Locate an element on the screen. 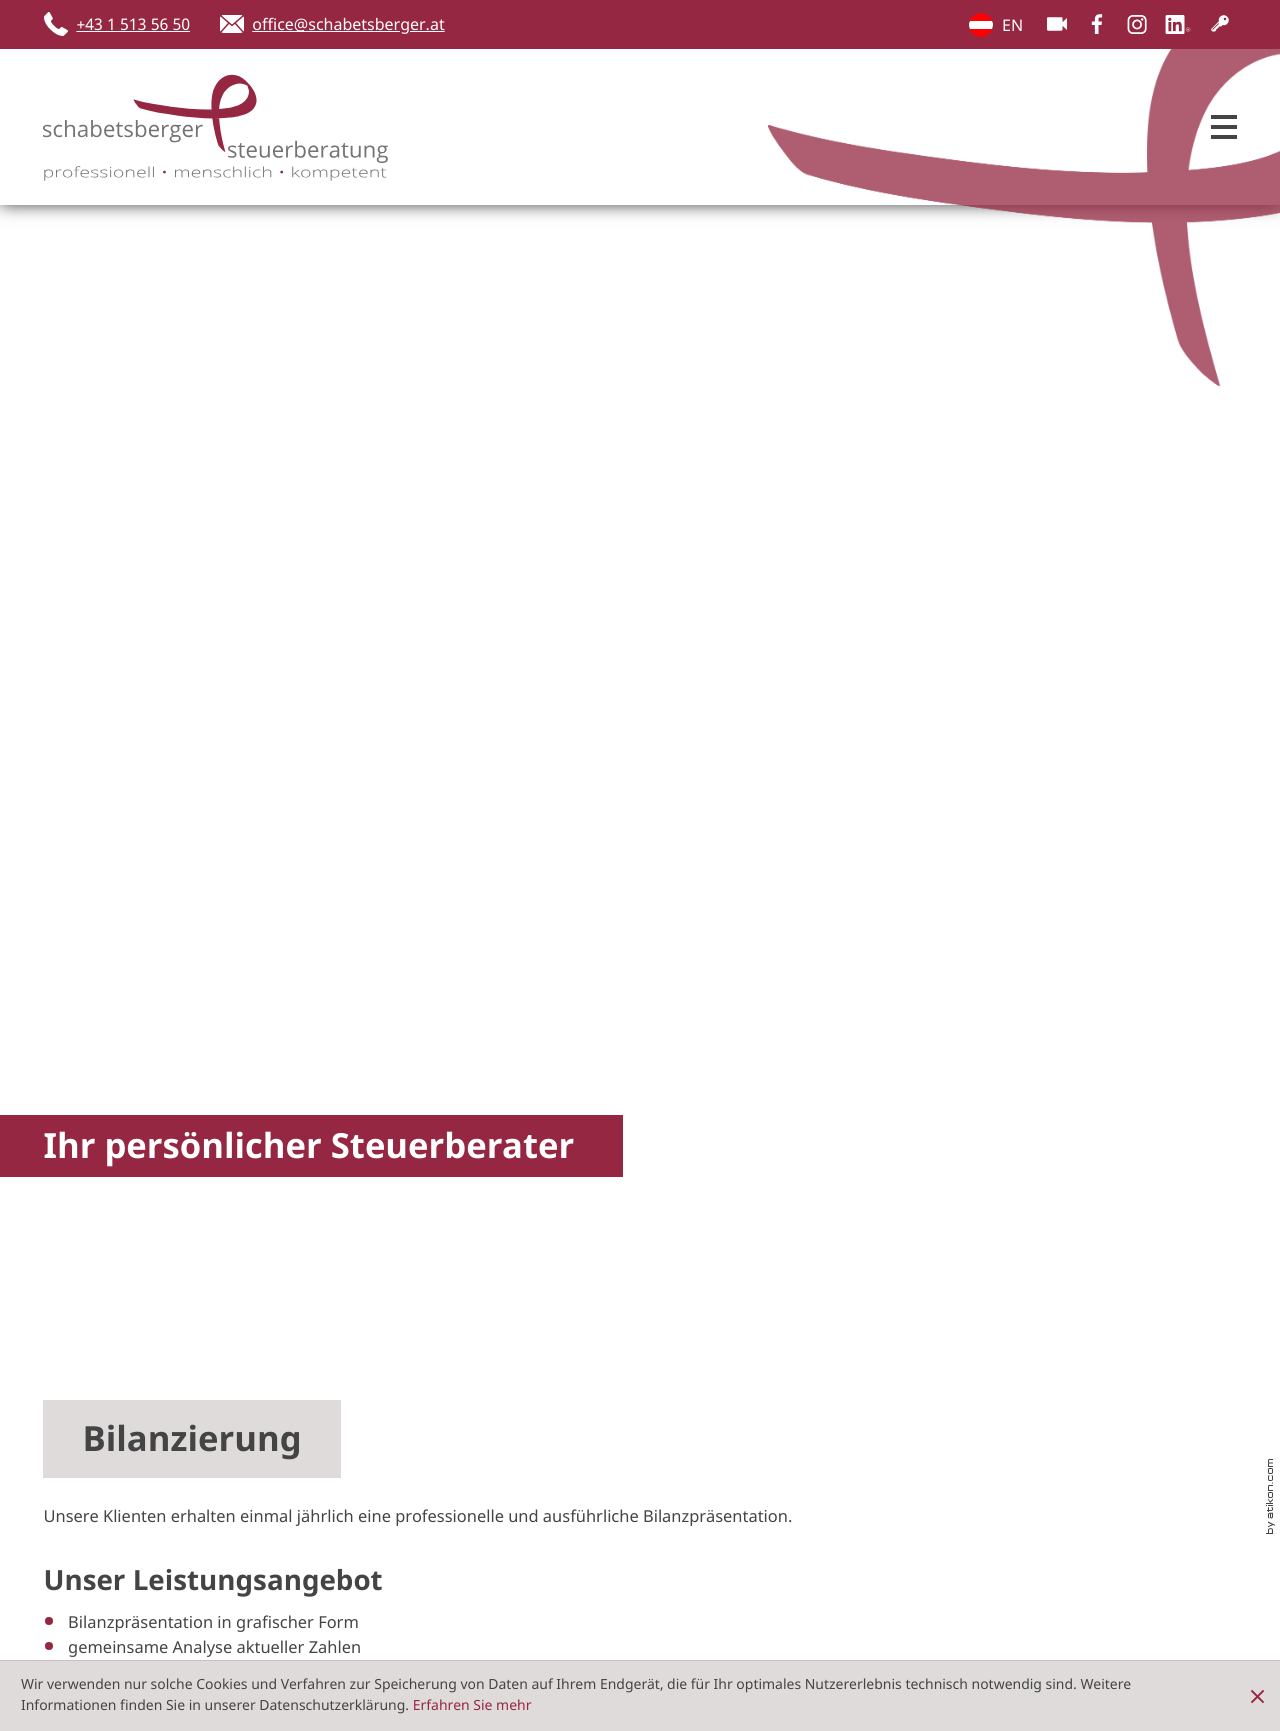 The image size is (1280, 1731). [Werden Sie Fan auf Facebook!] is located at coordinates (1097, 24).